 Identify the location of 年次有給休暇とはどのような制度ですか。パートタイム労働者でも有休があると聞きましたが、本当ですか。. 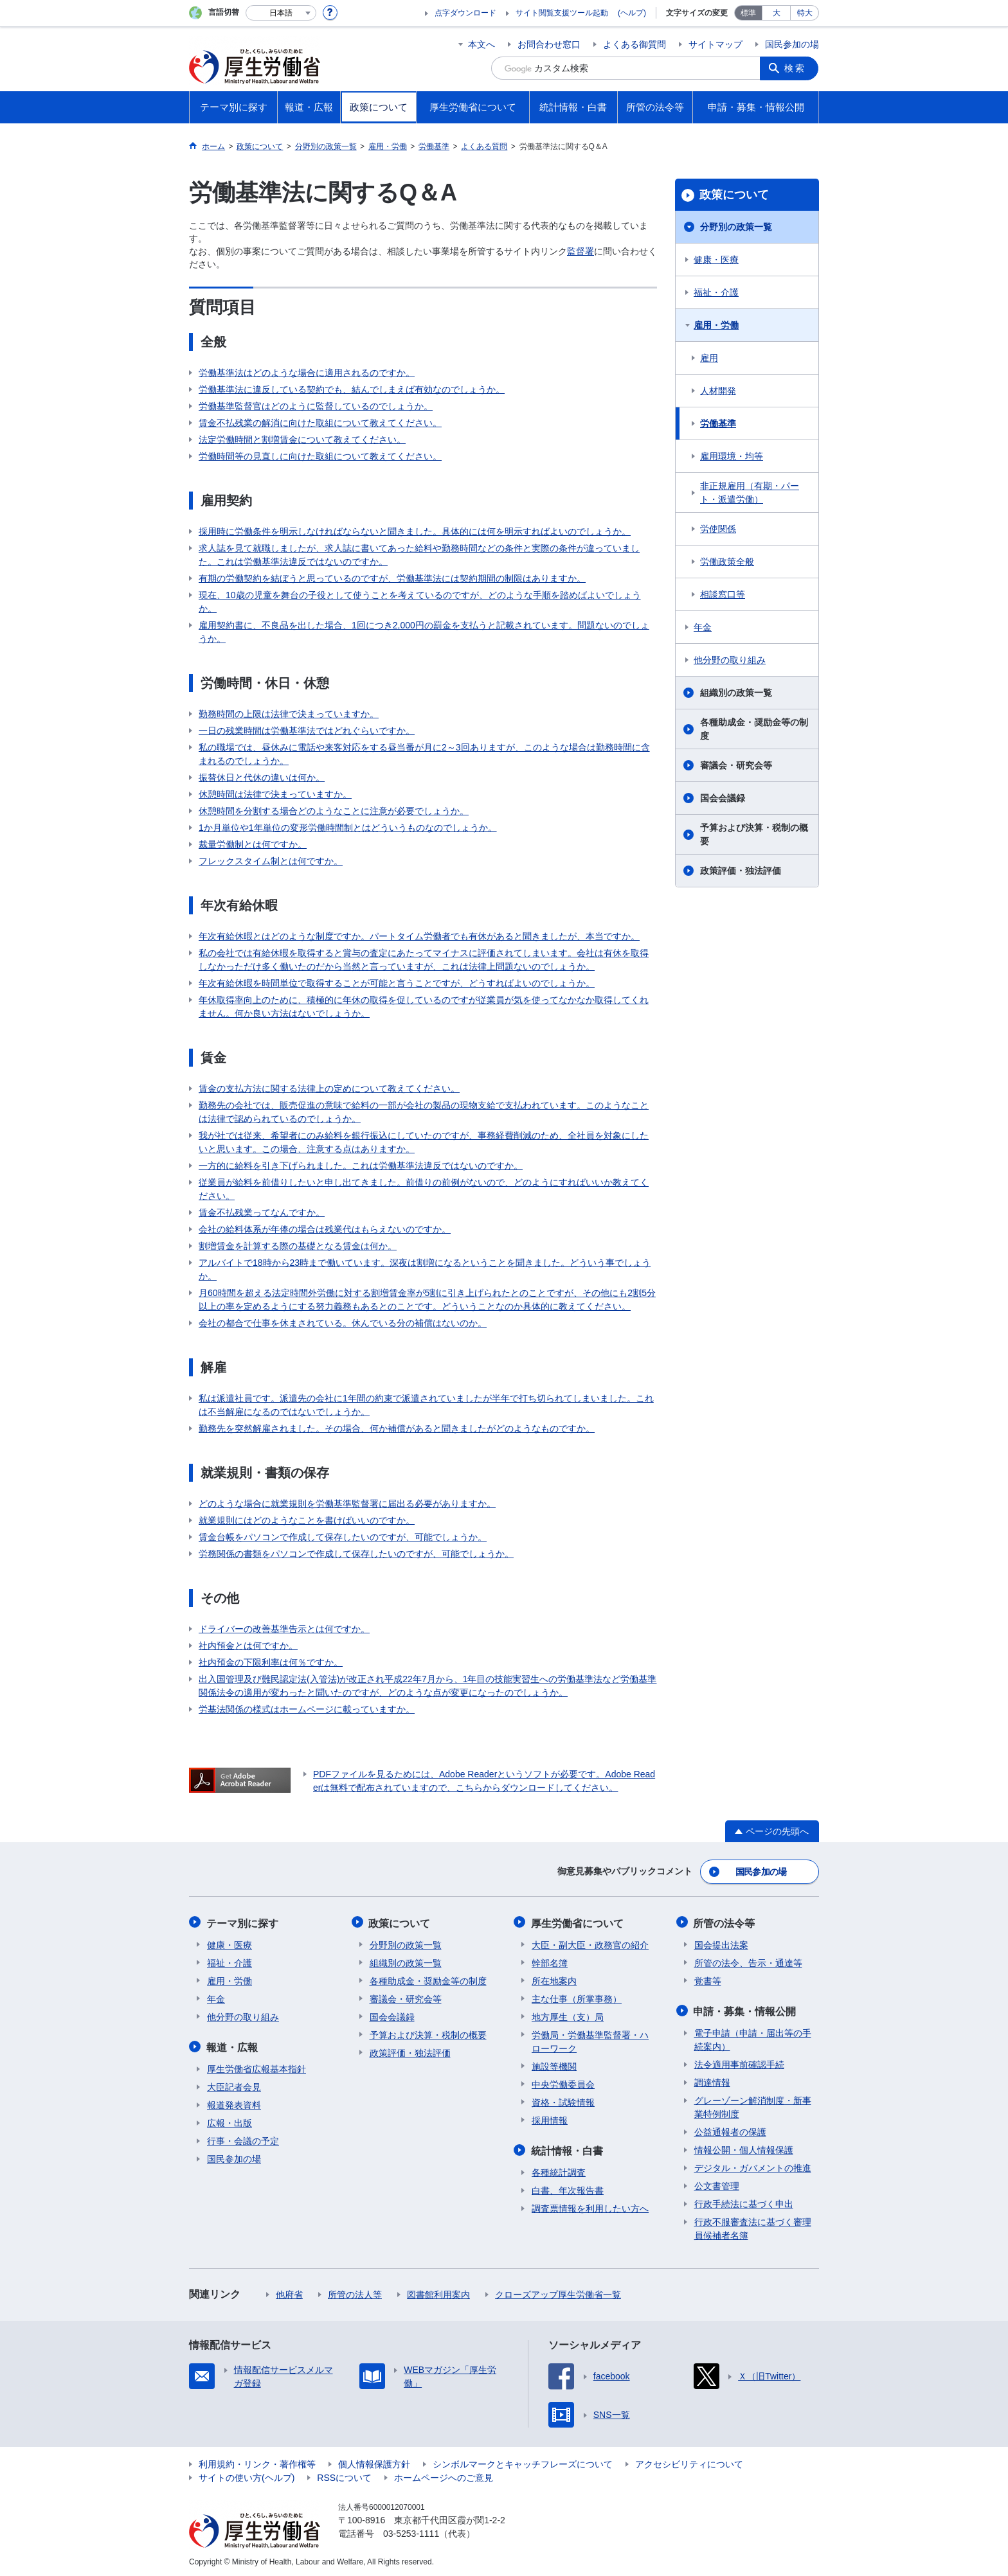
(419, 936).